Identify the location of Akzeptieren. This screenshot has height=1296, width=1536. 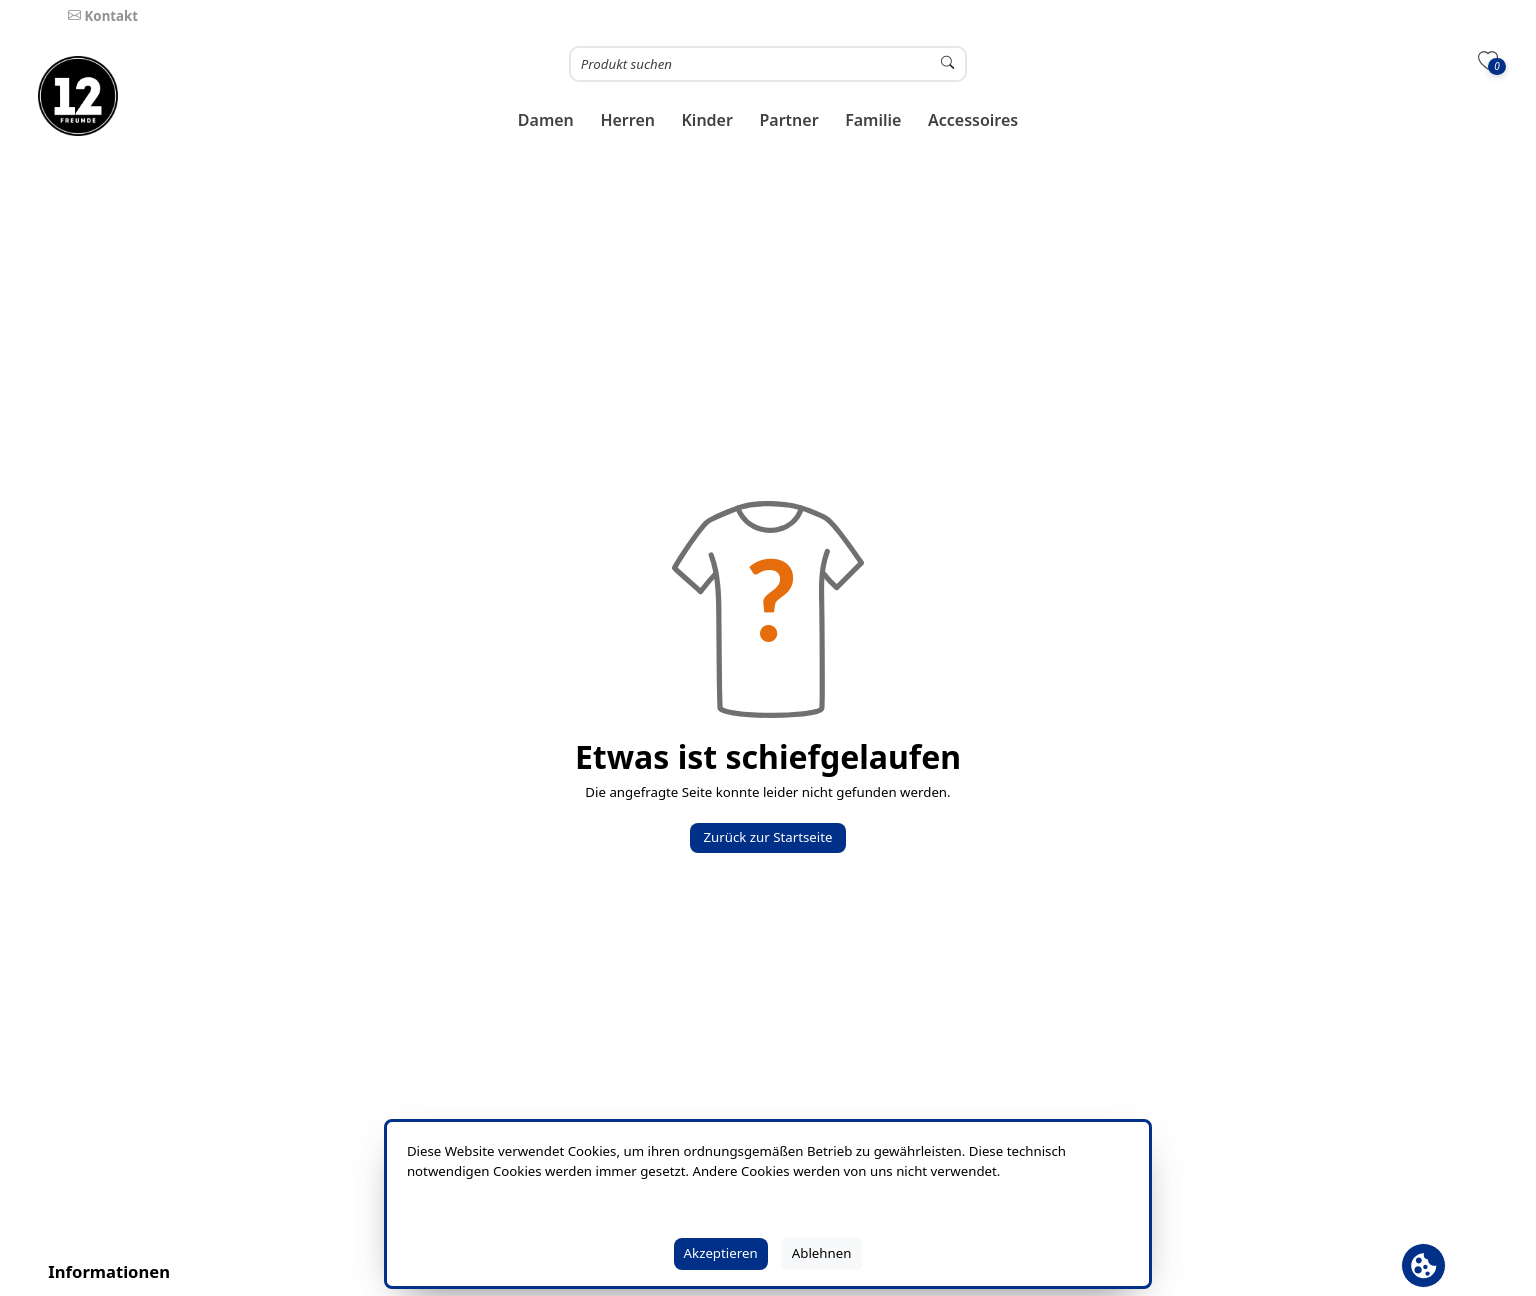
(721, 1253).